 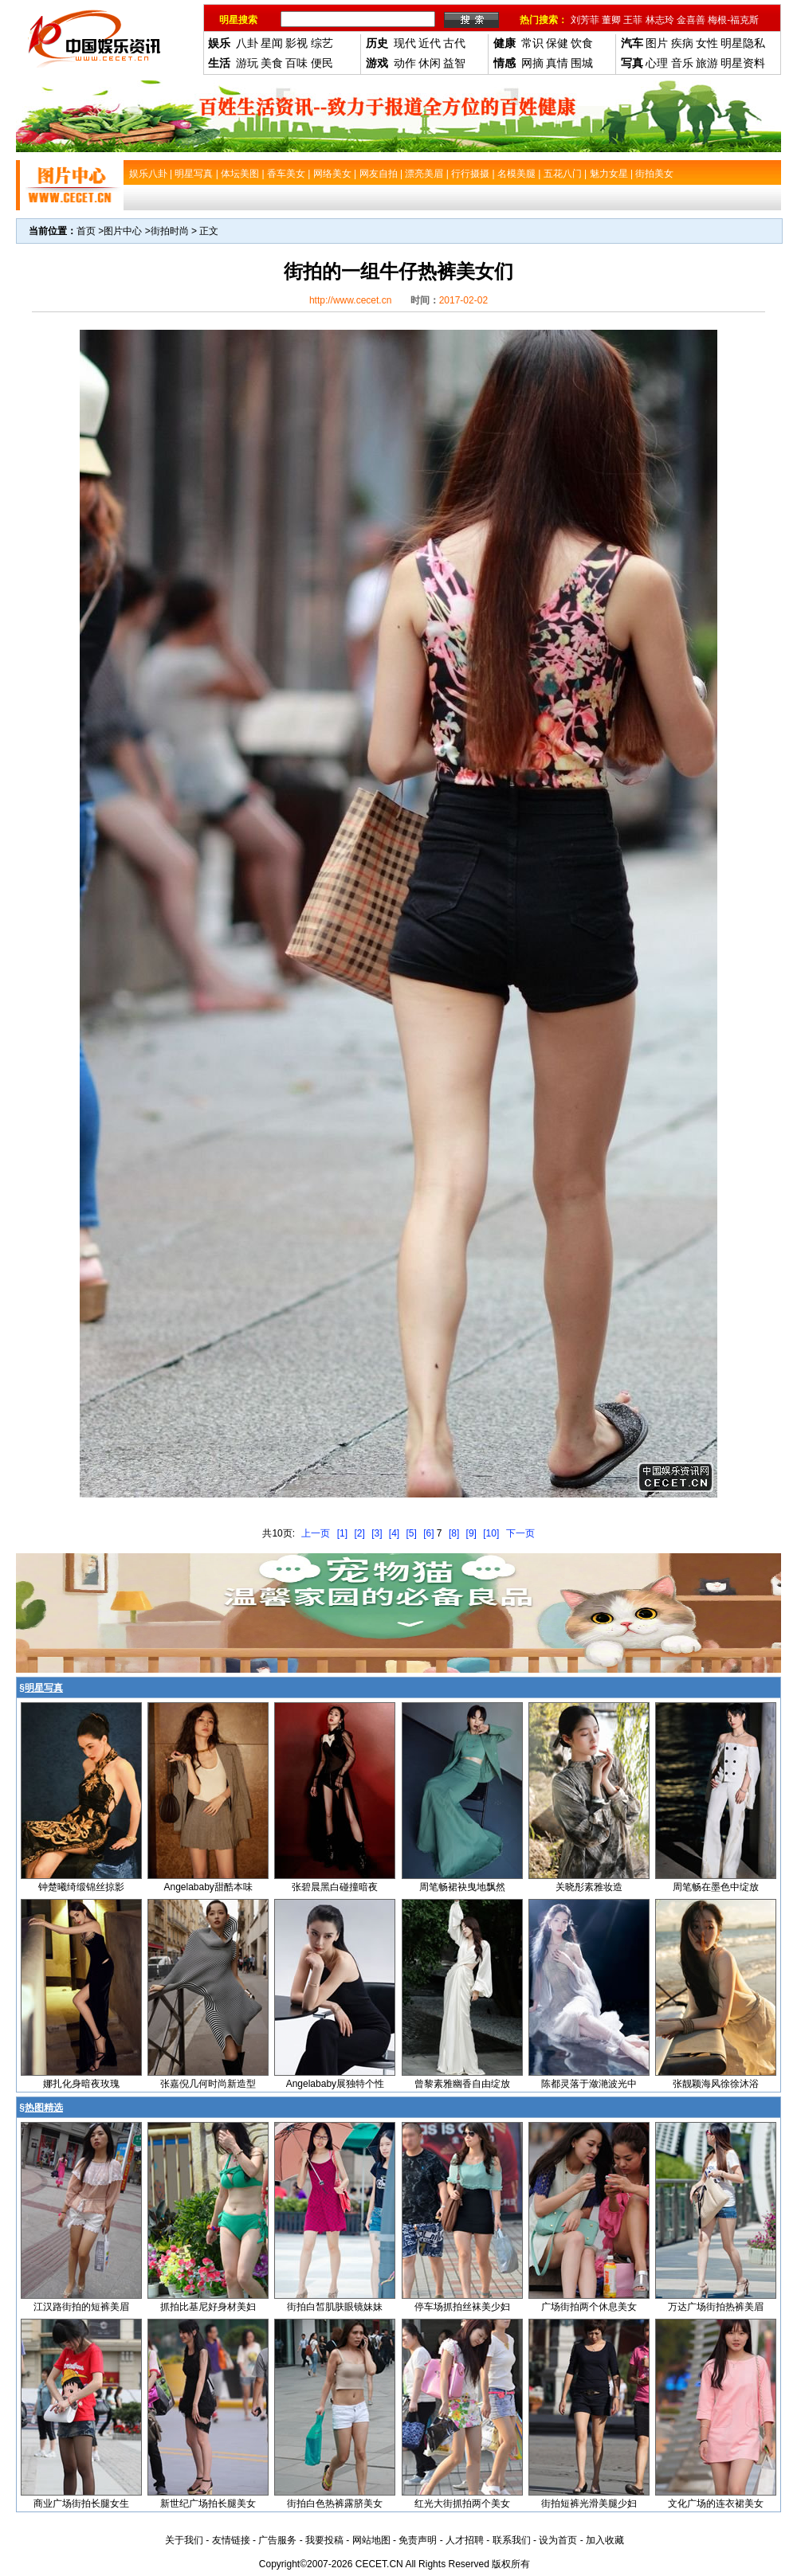 I want to click on 新世纪广场拍长腿美女, so click(x=208, y=2503).